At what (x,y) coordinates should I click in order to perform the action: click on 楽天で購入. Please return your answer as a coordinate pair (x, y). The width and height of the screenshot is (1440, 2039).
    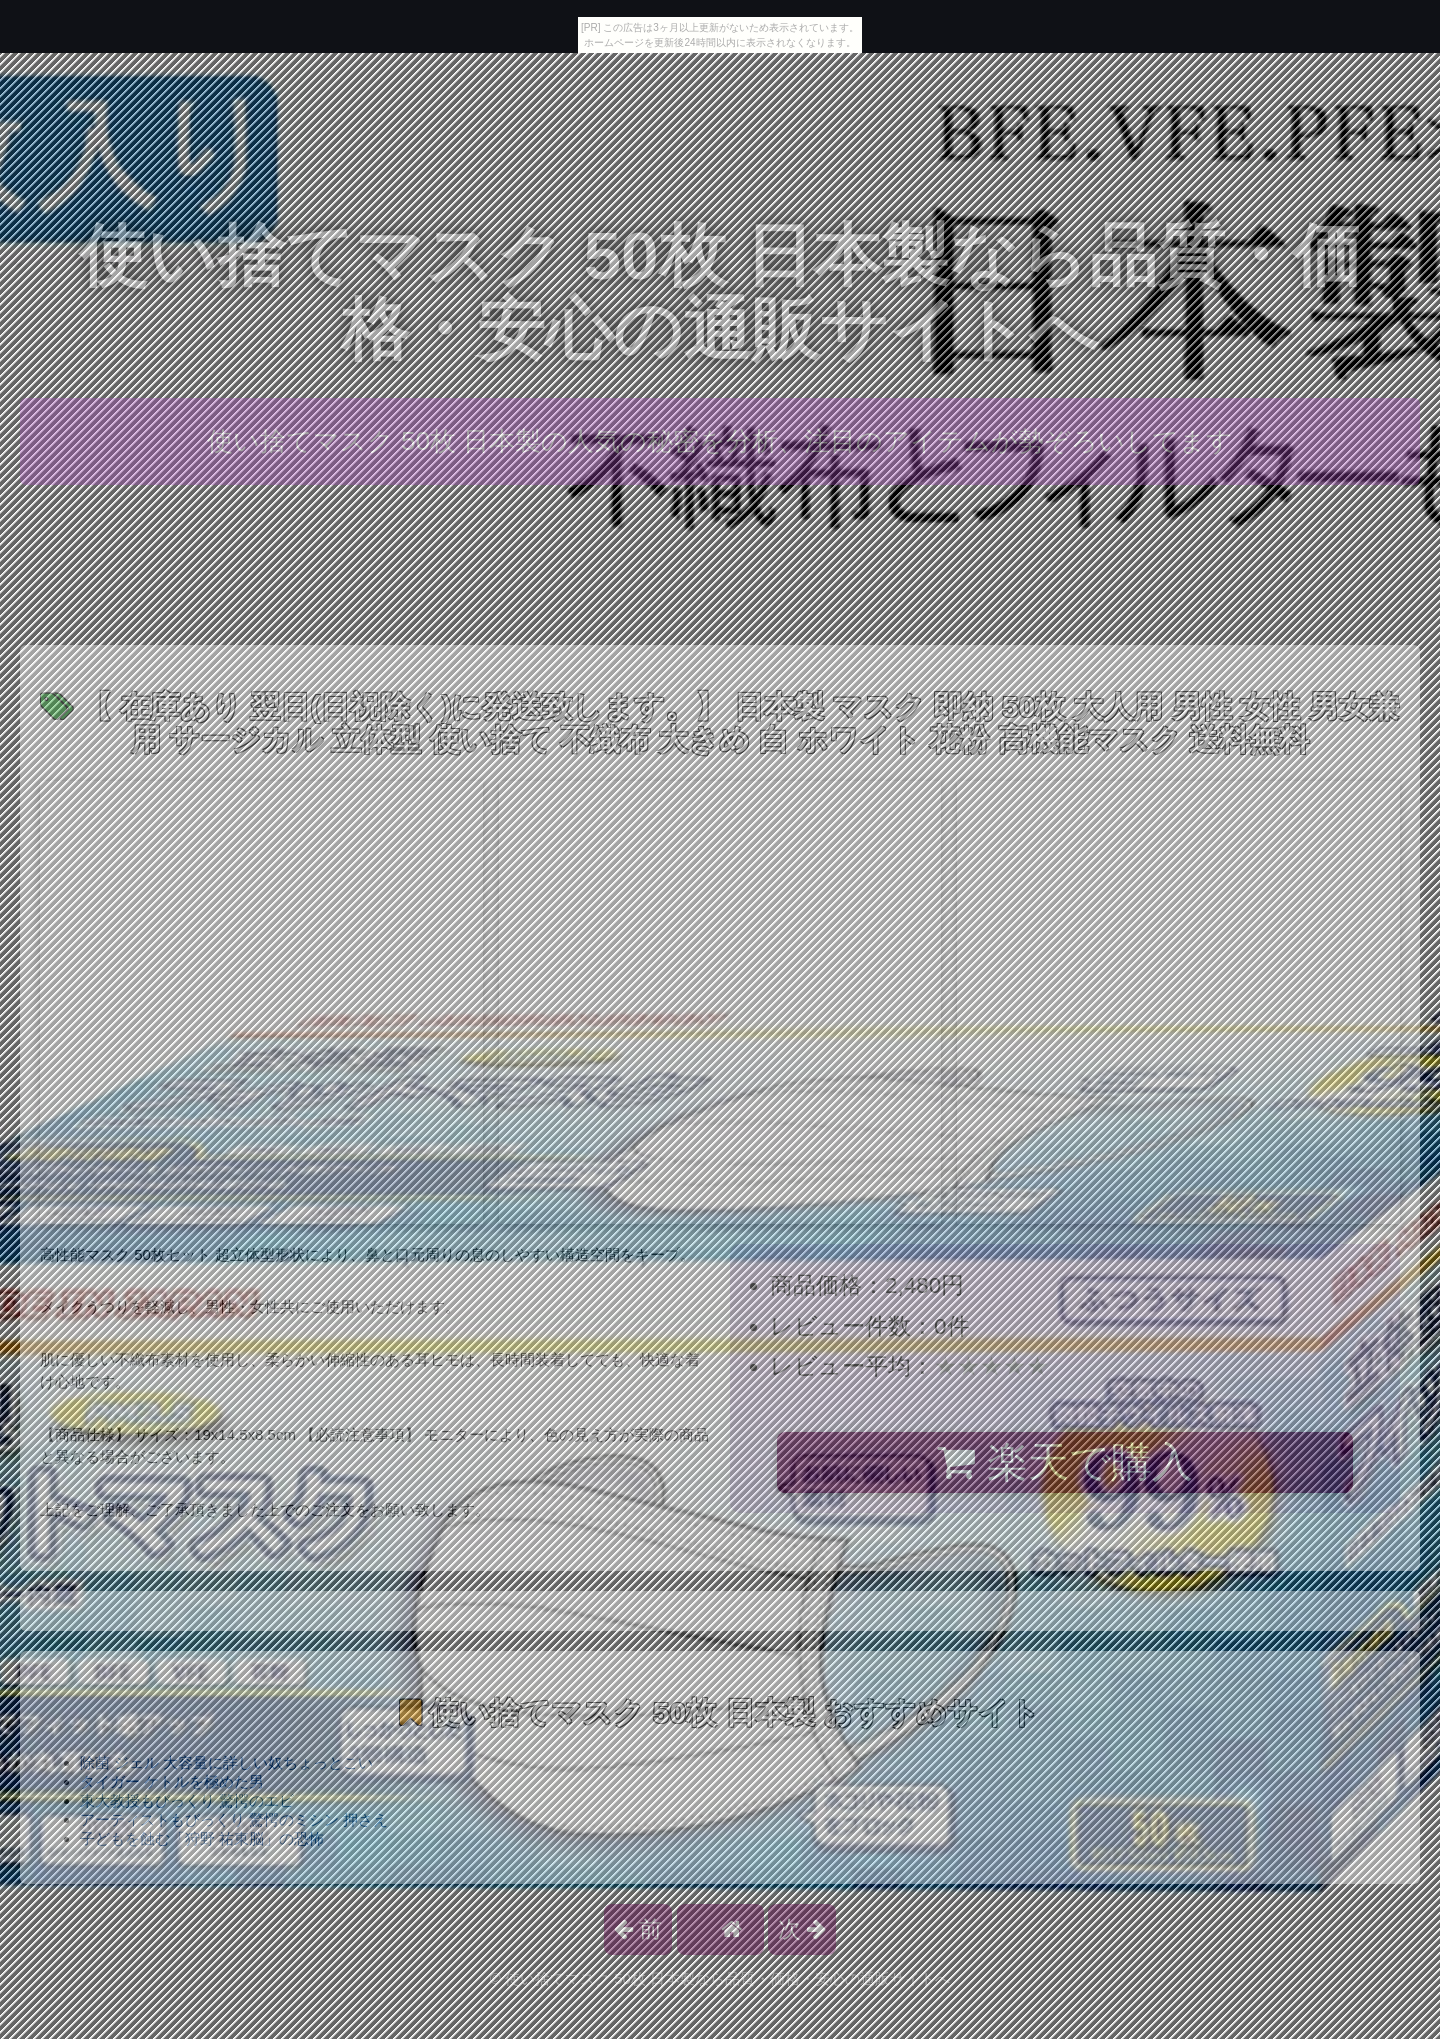
    Looking at the image, I should click on (1064, 1462).